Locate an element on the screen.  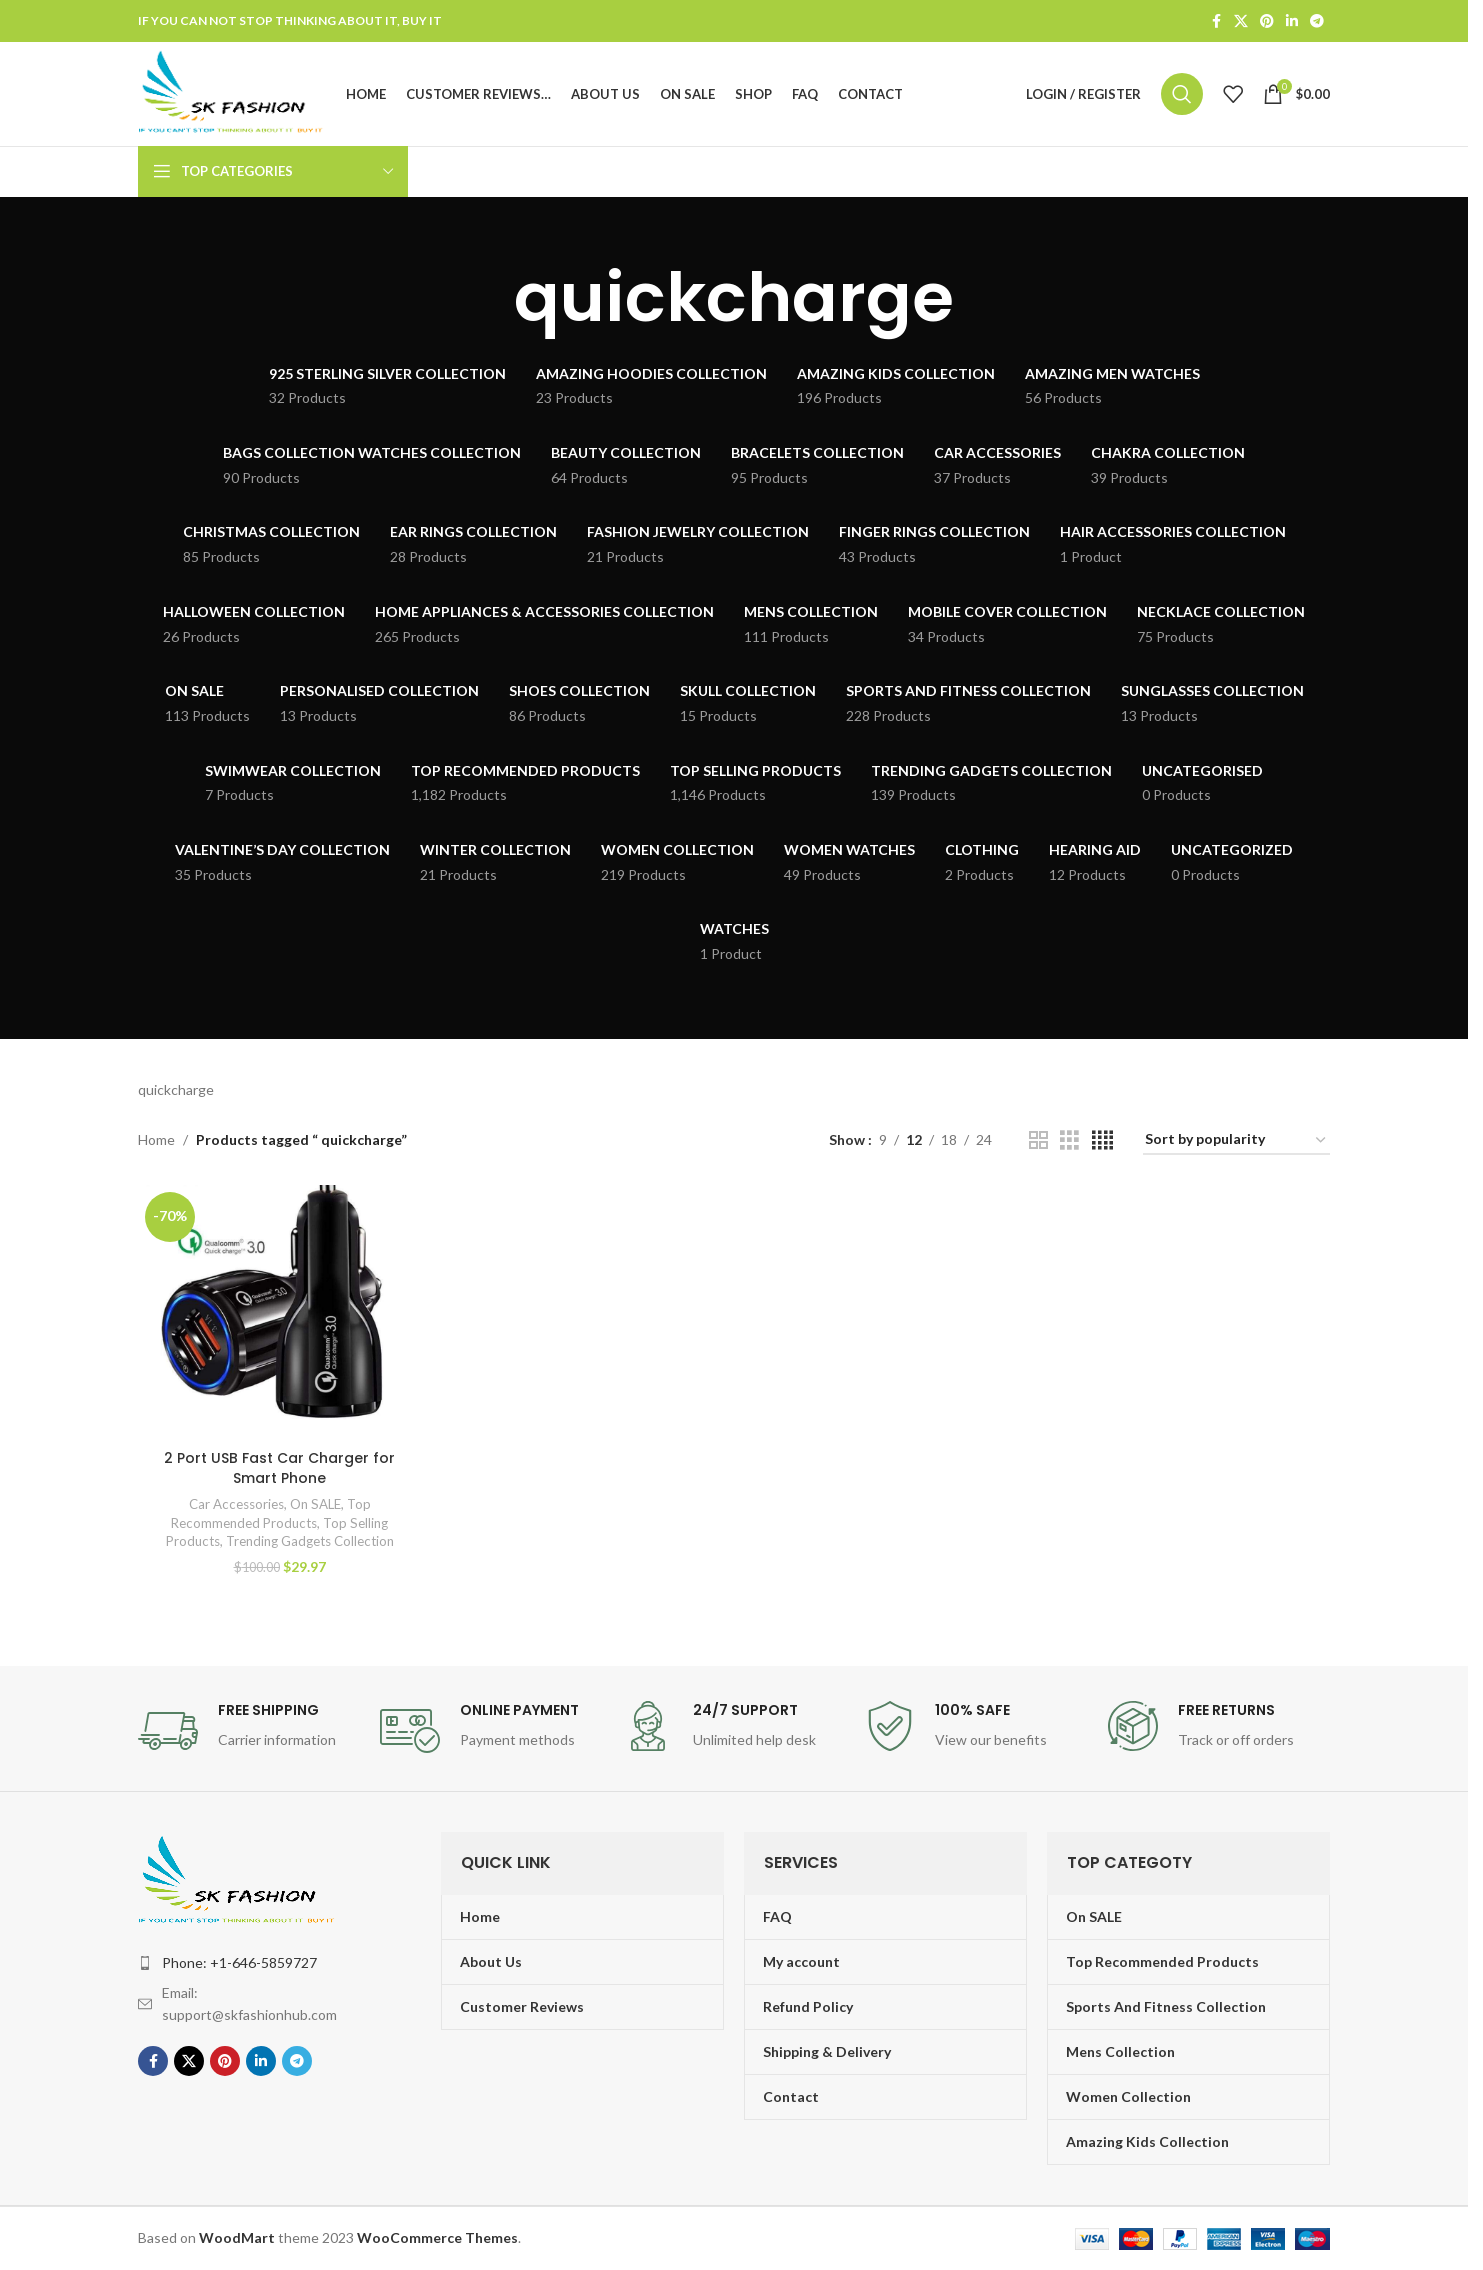
[Go back] is located at coordinates (489, 298).